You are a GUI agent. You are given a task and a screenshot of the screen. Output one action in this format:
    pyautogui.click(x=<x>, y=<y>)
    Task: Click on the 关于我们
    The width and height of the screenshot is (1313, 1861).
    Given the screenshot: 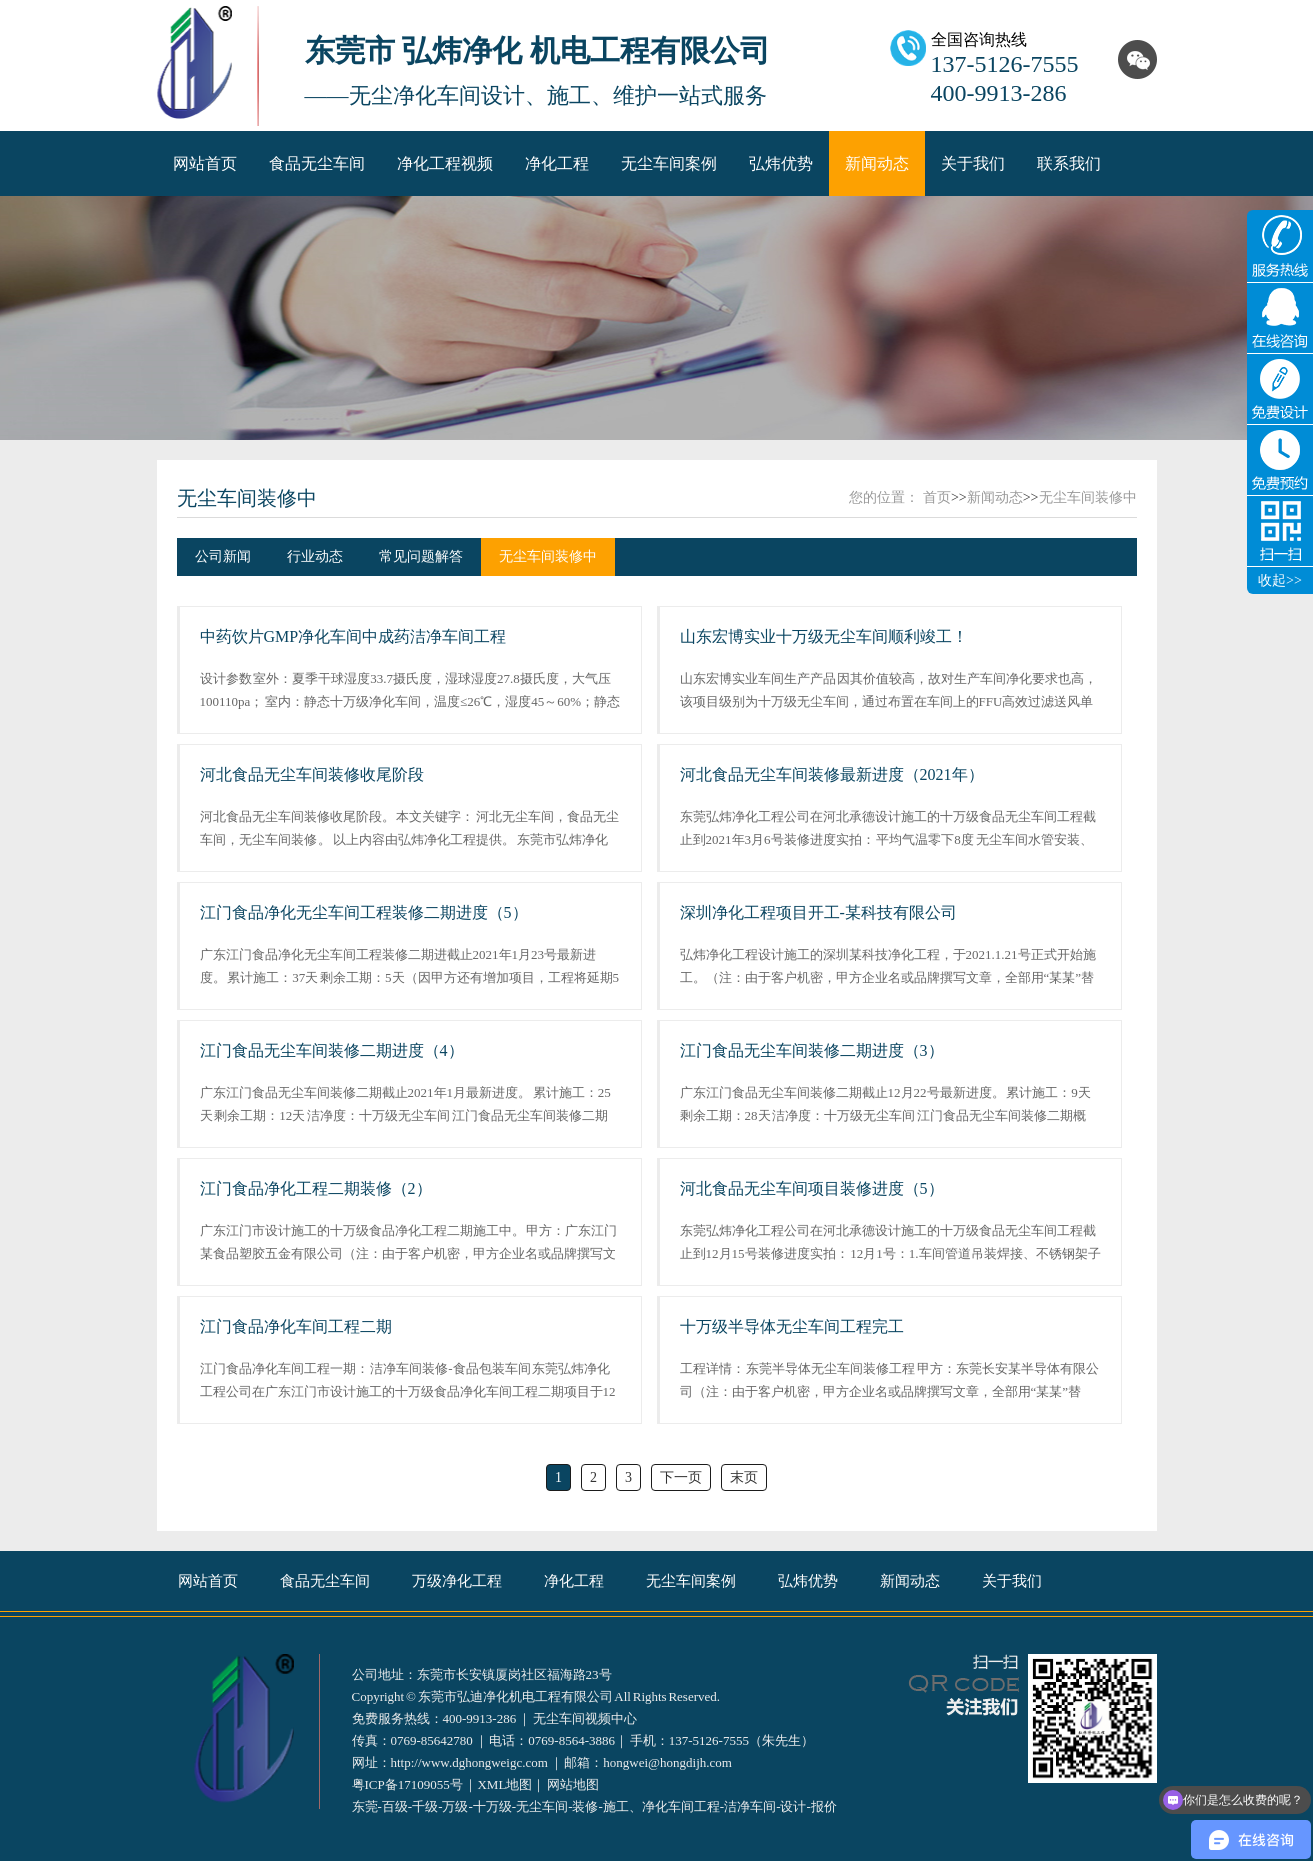 What is the action you would take?
    pyautogui.click(x=973, y=163)
    